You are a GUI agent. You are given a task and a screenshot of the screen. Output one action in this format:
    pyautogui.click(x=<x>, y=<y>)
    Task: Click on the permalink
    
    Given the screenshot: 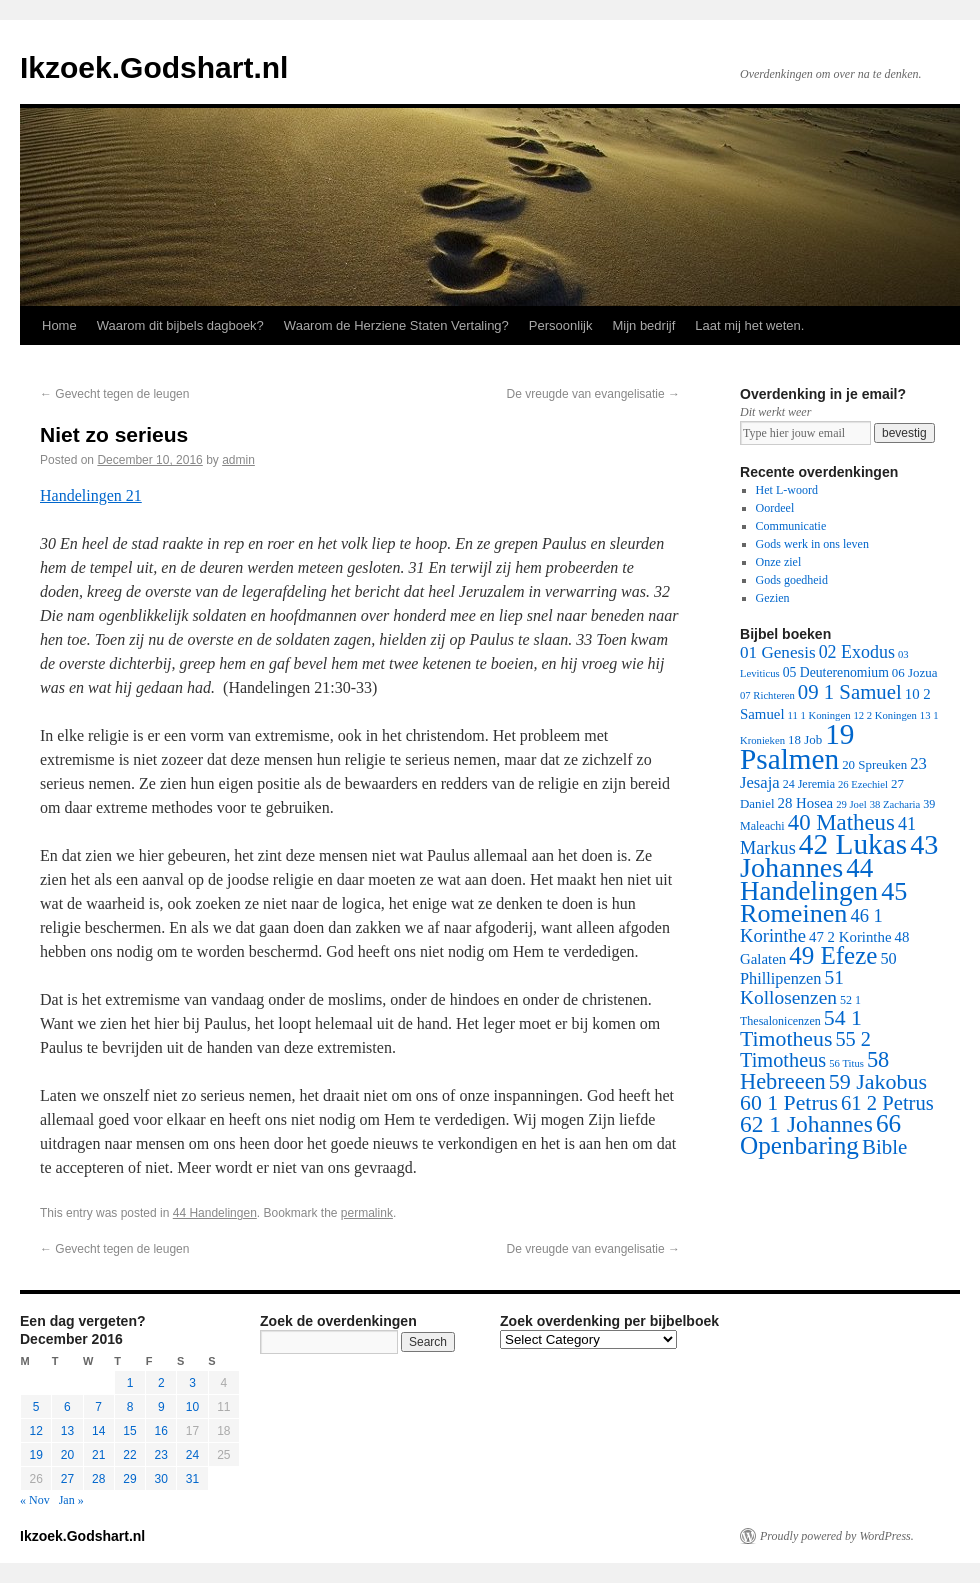 What is the action you would take?
    pyautogui.click(x=367, y=1213)
    